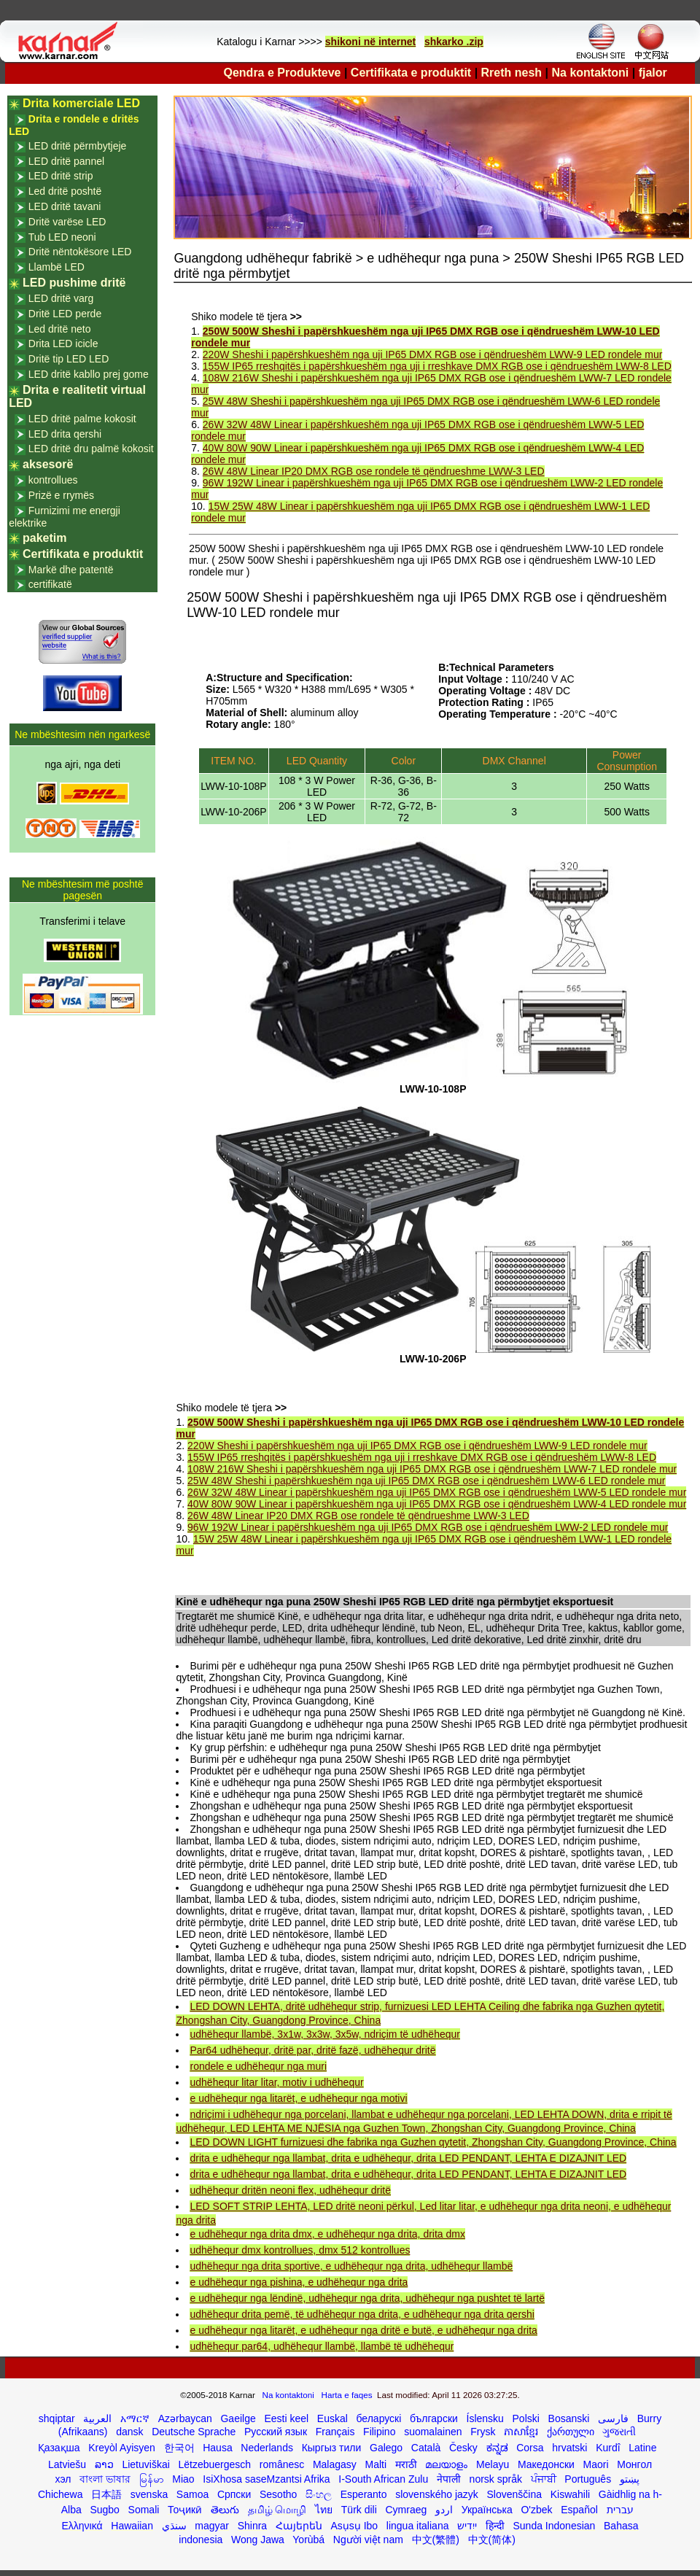 This screenshot has height=2576, width=700. Describe the element at coordinates (433, 354) in the screenshot. I see `220W Sheshi i papërshkueshëm nga uji IP65 DMX RGB ose i qëndrueshëm LWW-9 LED rondele mur` at that location.